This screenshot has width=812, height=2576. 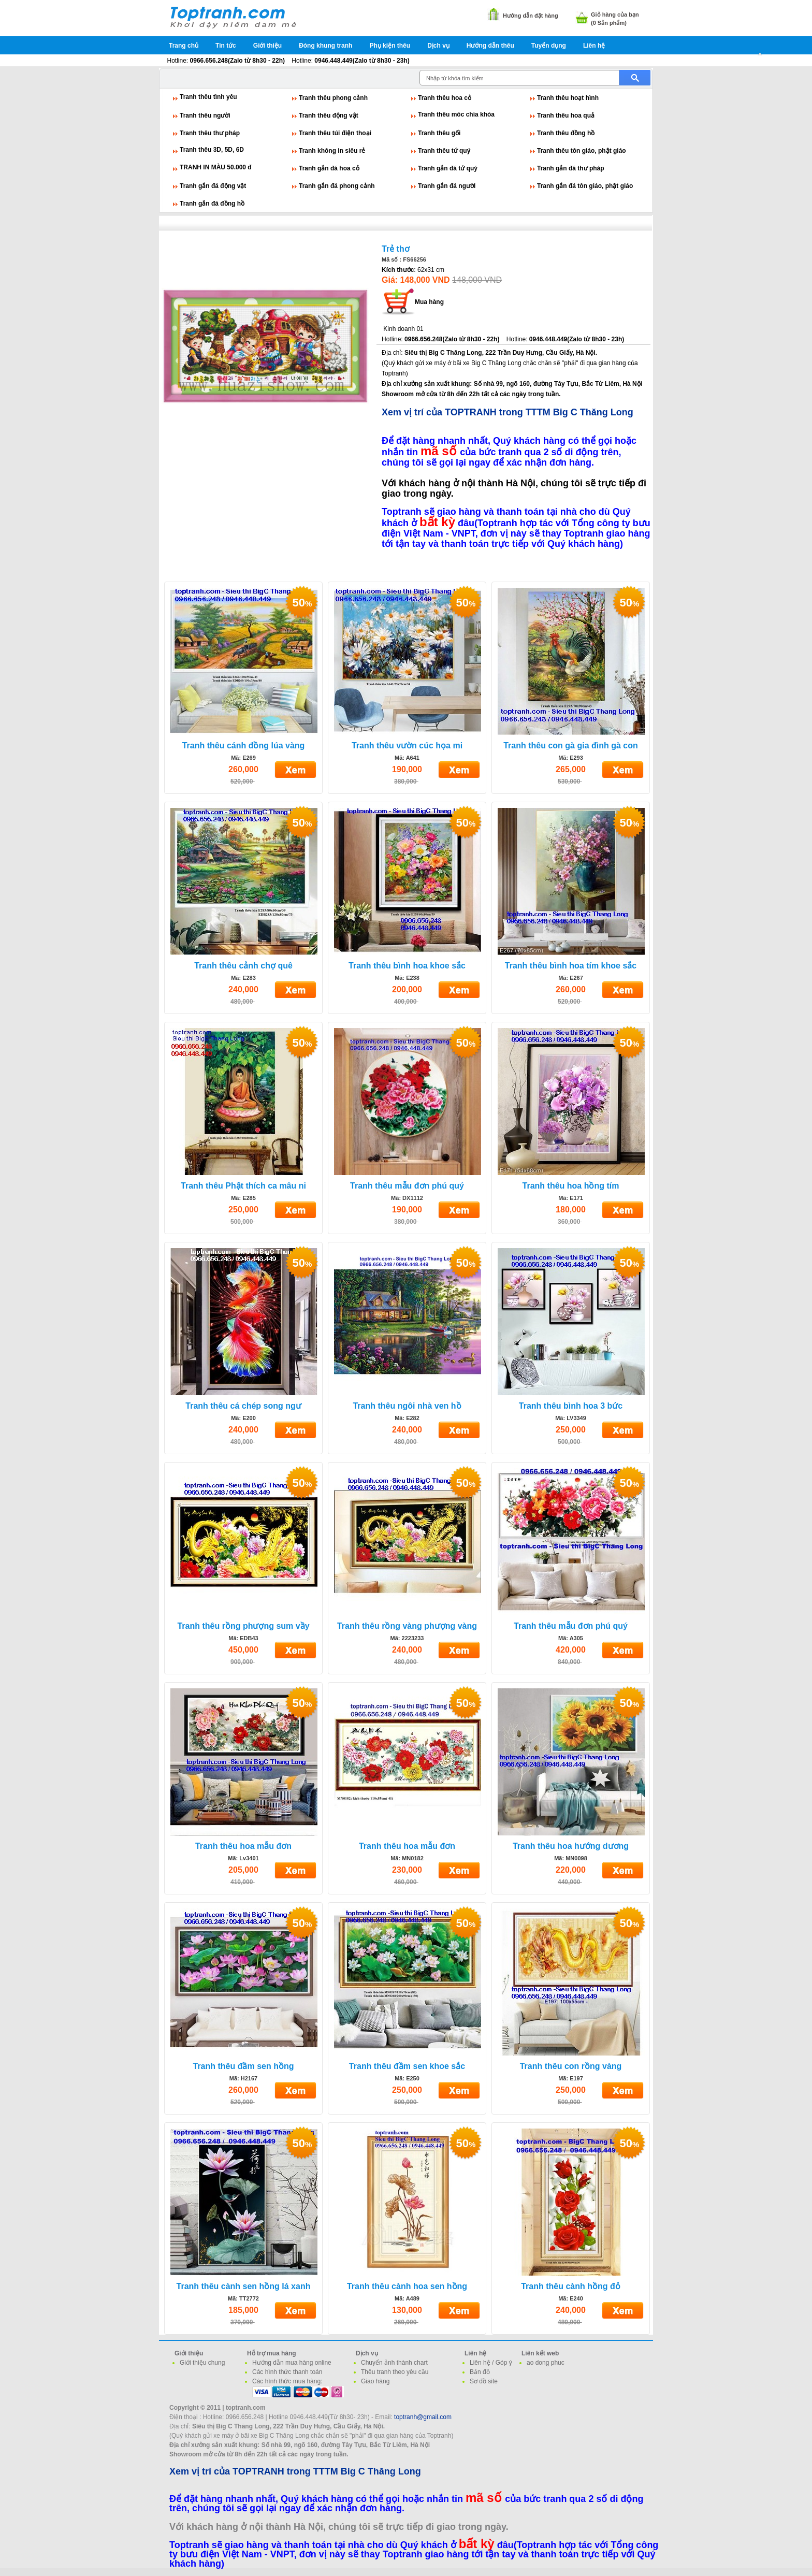 I want to click on Tranh thêu tứ quý, so click(x=444, y=150).